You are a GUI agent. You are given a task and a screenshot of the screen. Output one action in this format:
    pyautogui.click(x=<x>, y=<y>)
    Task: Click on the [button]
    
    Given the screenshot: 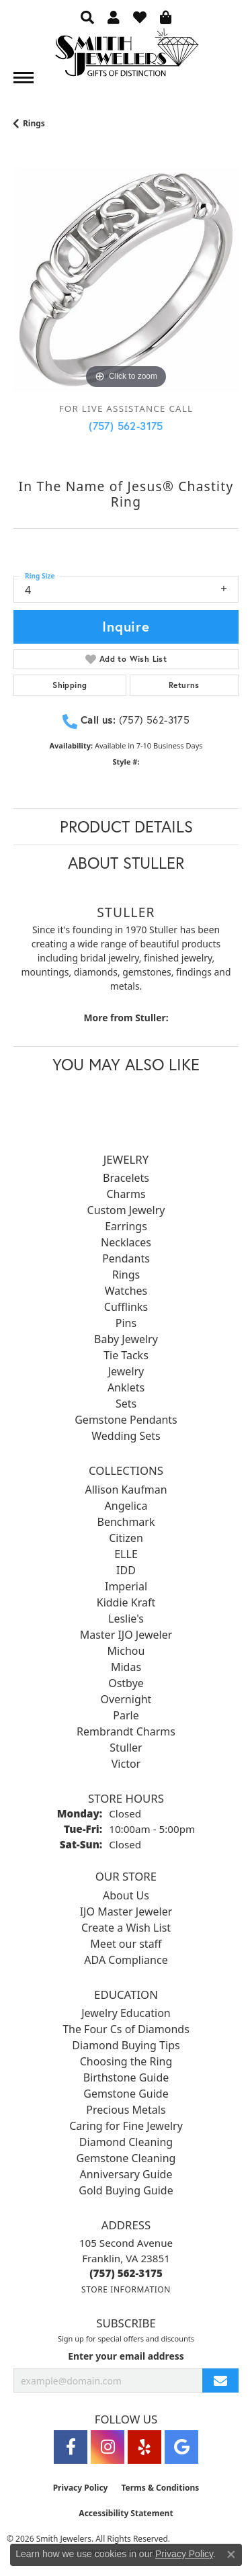 What is the action you would take?
    pyautogui.click(x=87, y=17)
    